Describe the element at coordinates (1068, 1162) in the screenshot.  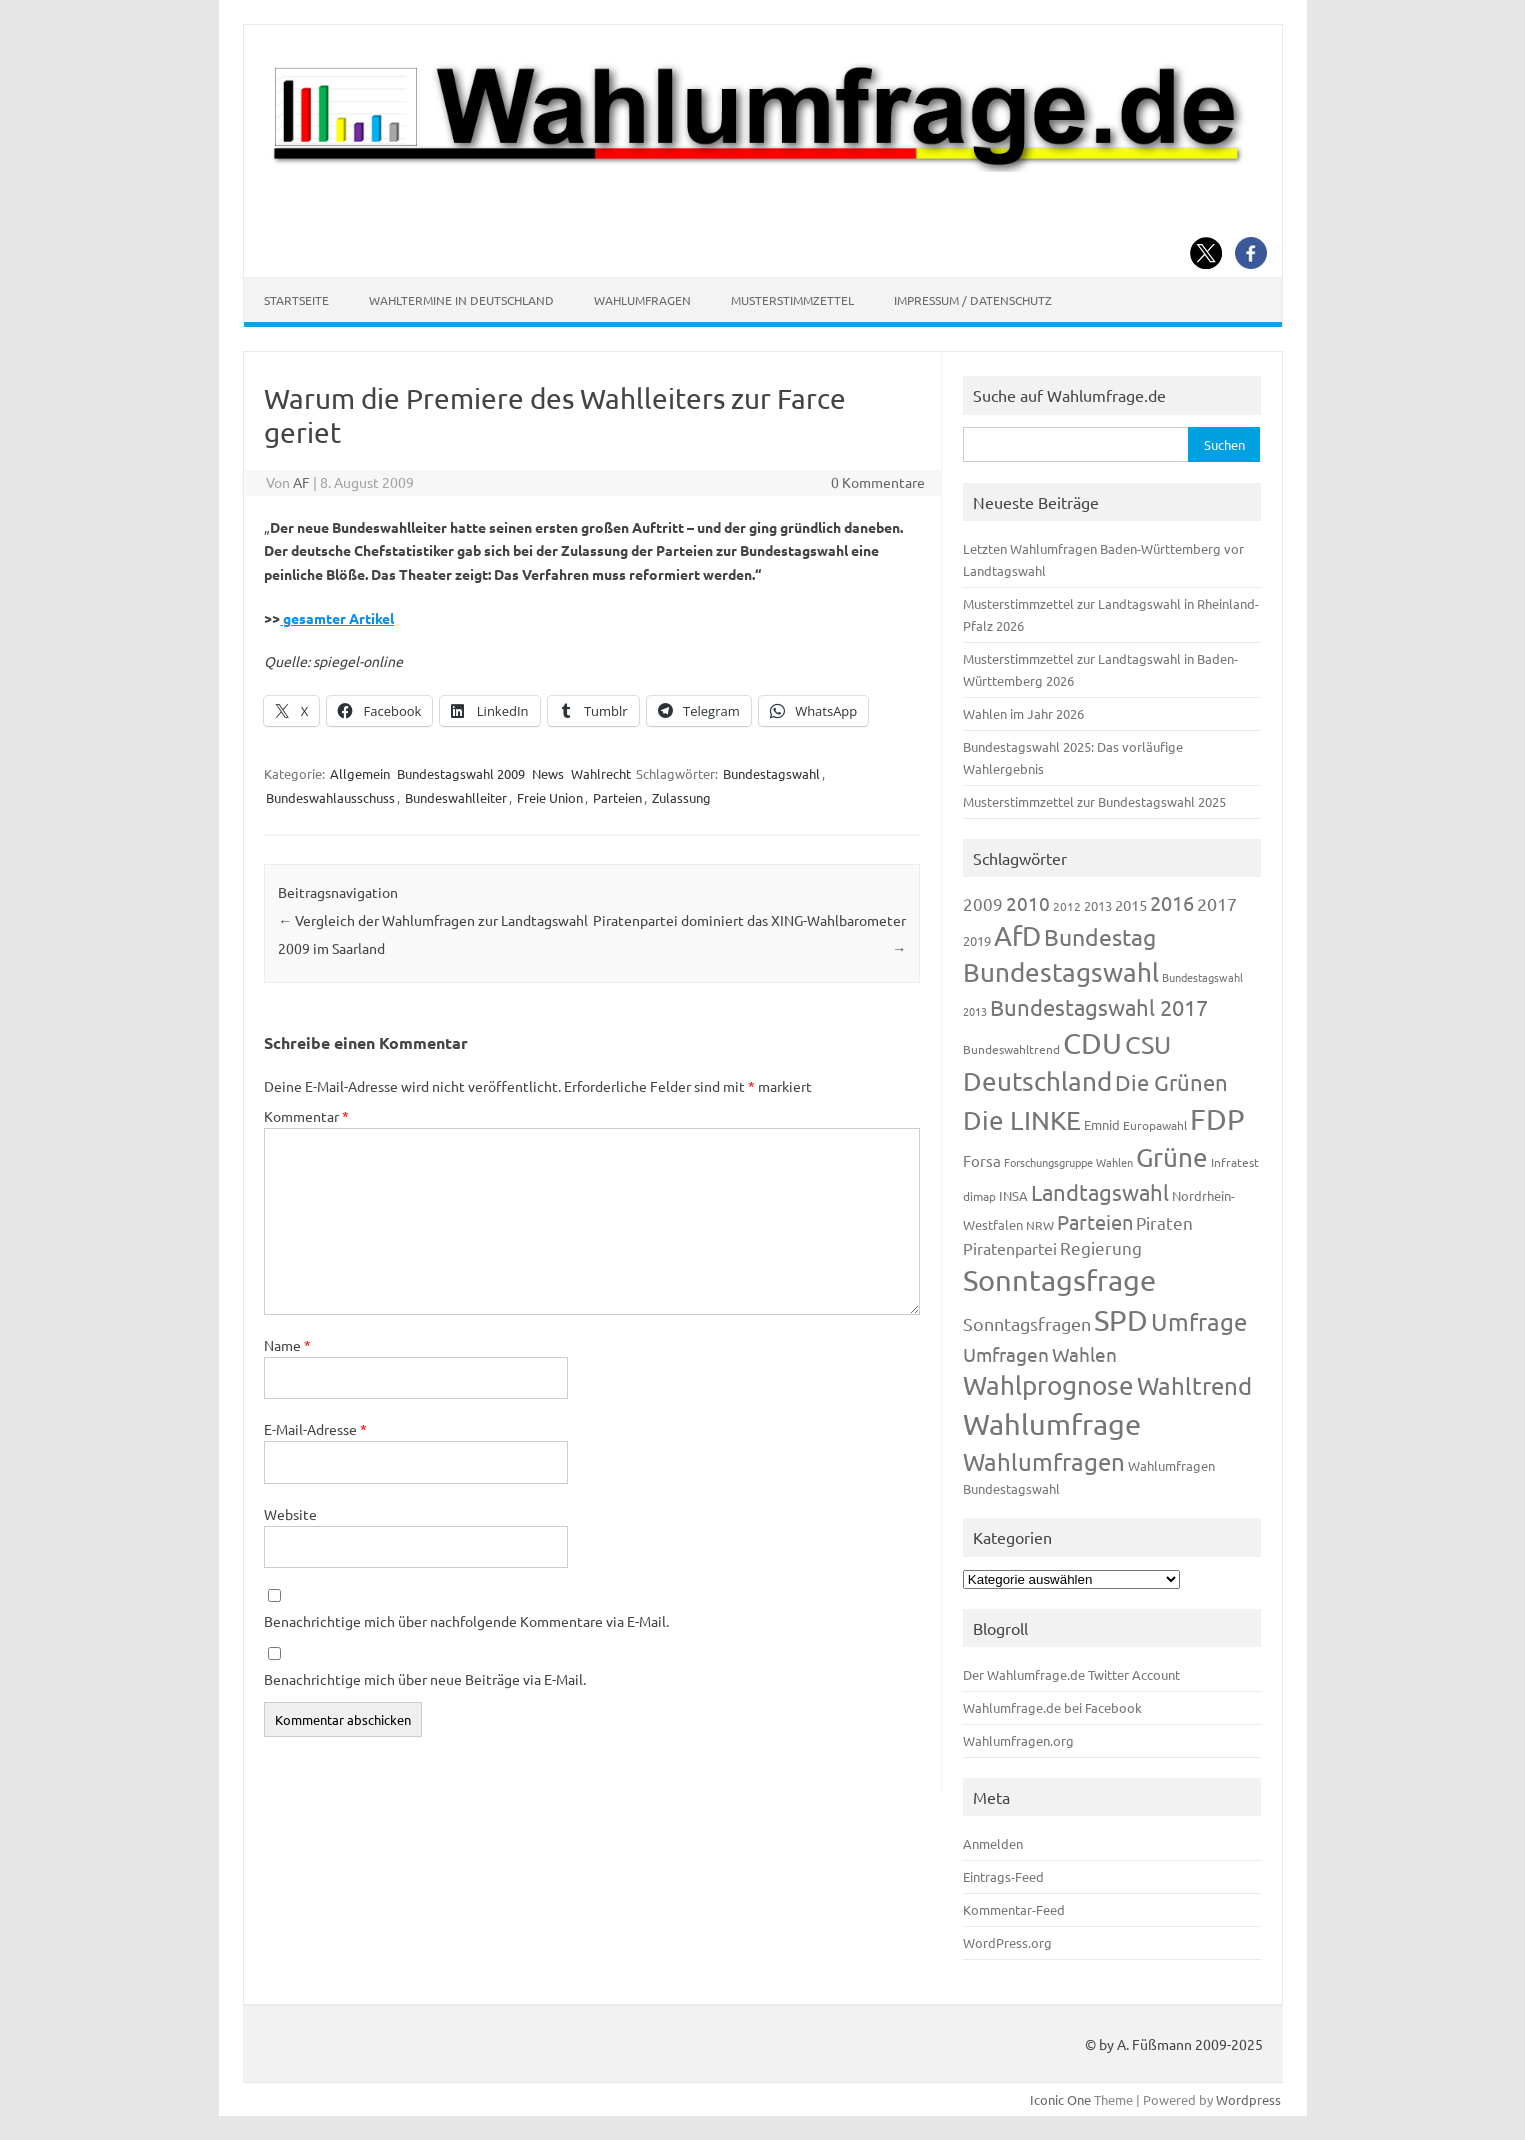
I see `Forschungsgruppe Wahlen [Forschungsgruppe Wahlen (93 Einträge)]` at that location.